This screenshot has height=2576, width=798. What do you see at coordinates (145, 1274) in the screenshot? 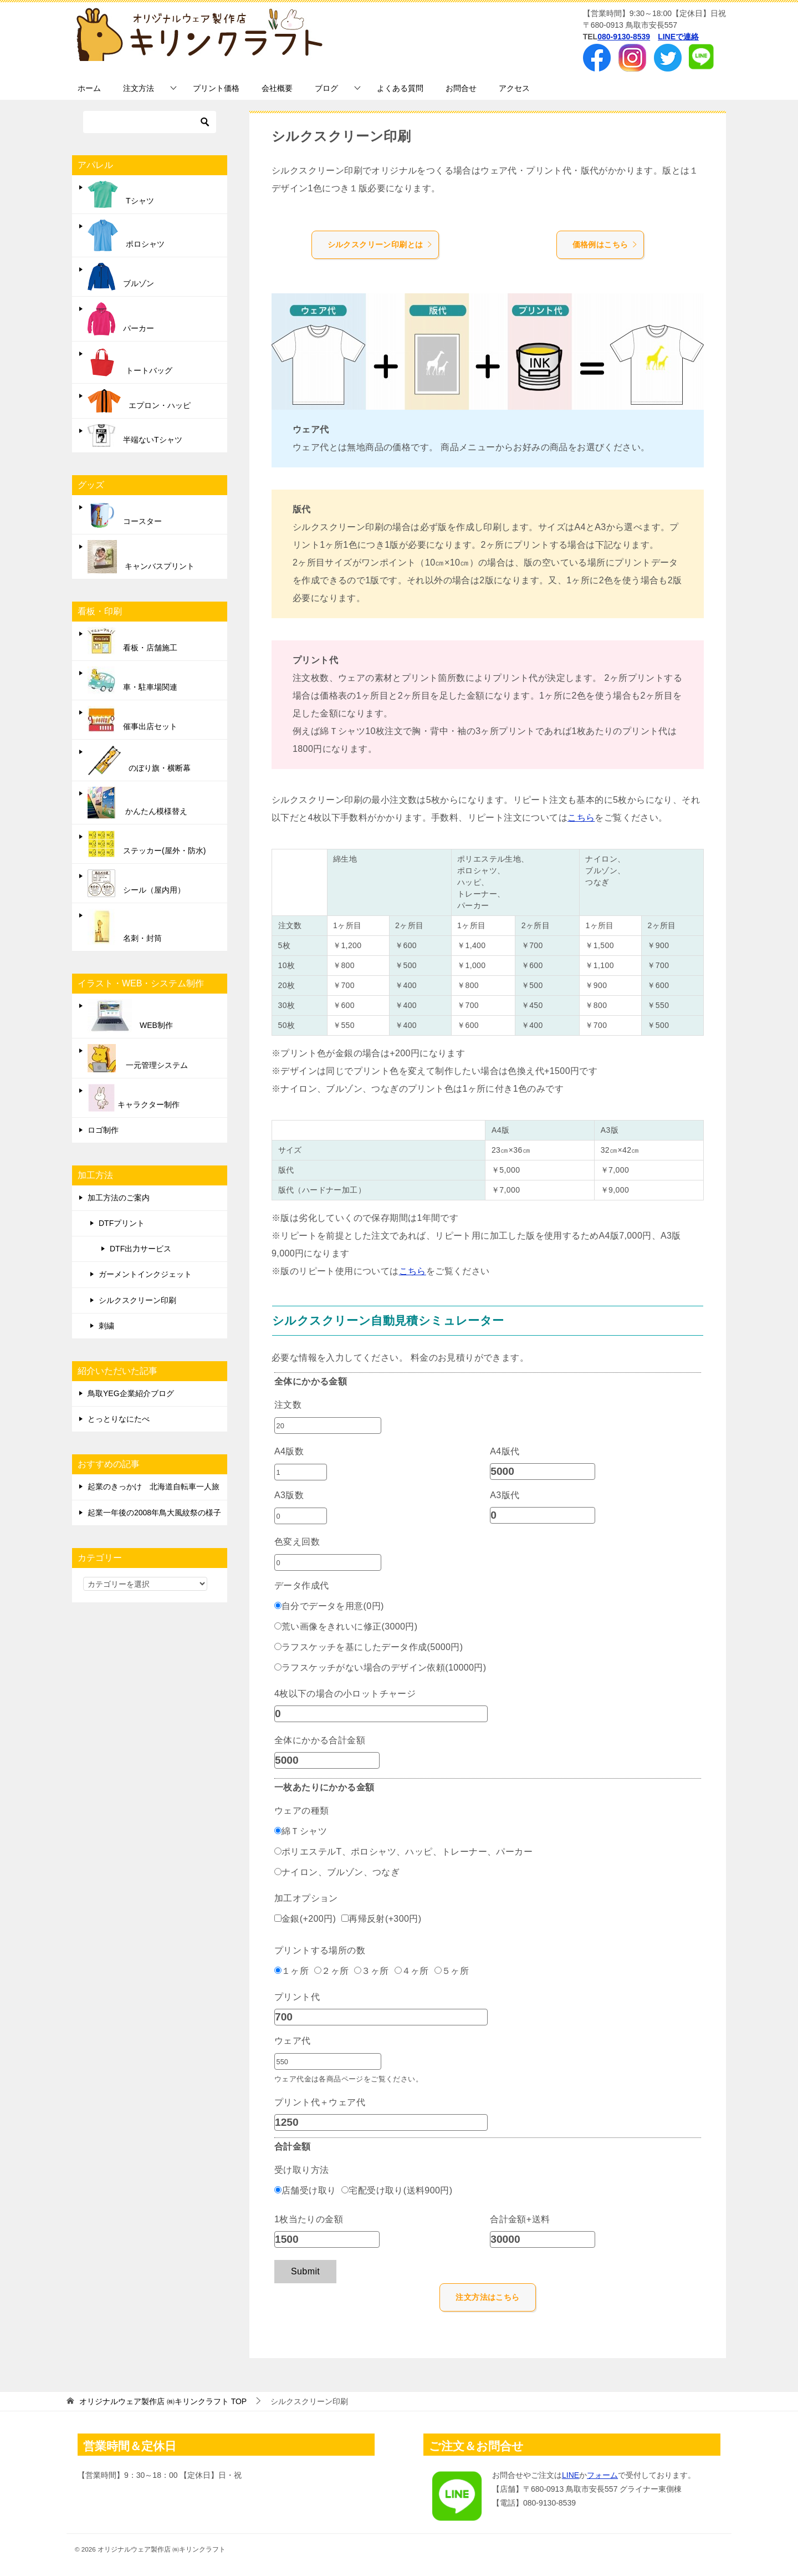
I see `ガーメントインクジェット` at bounding box center [145, 1274].